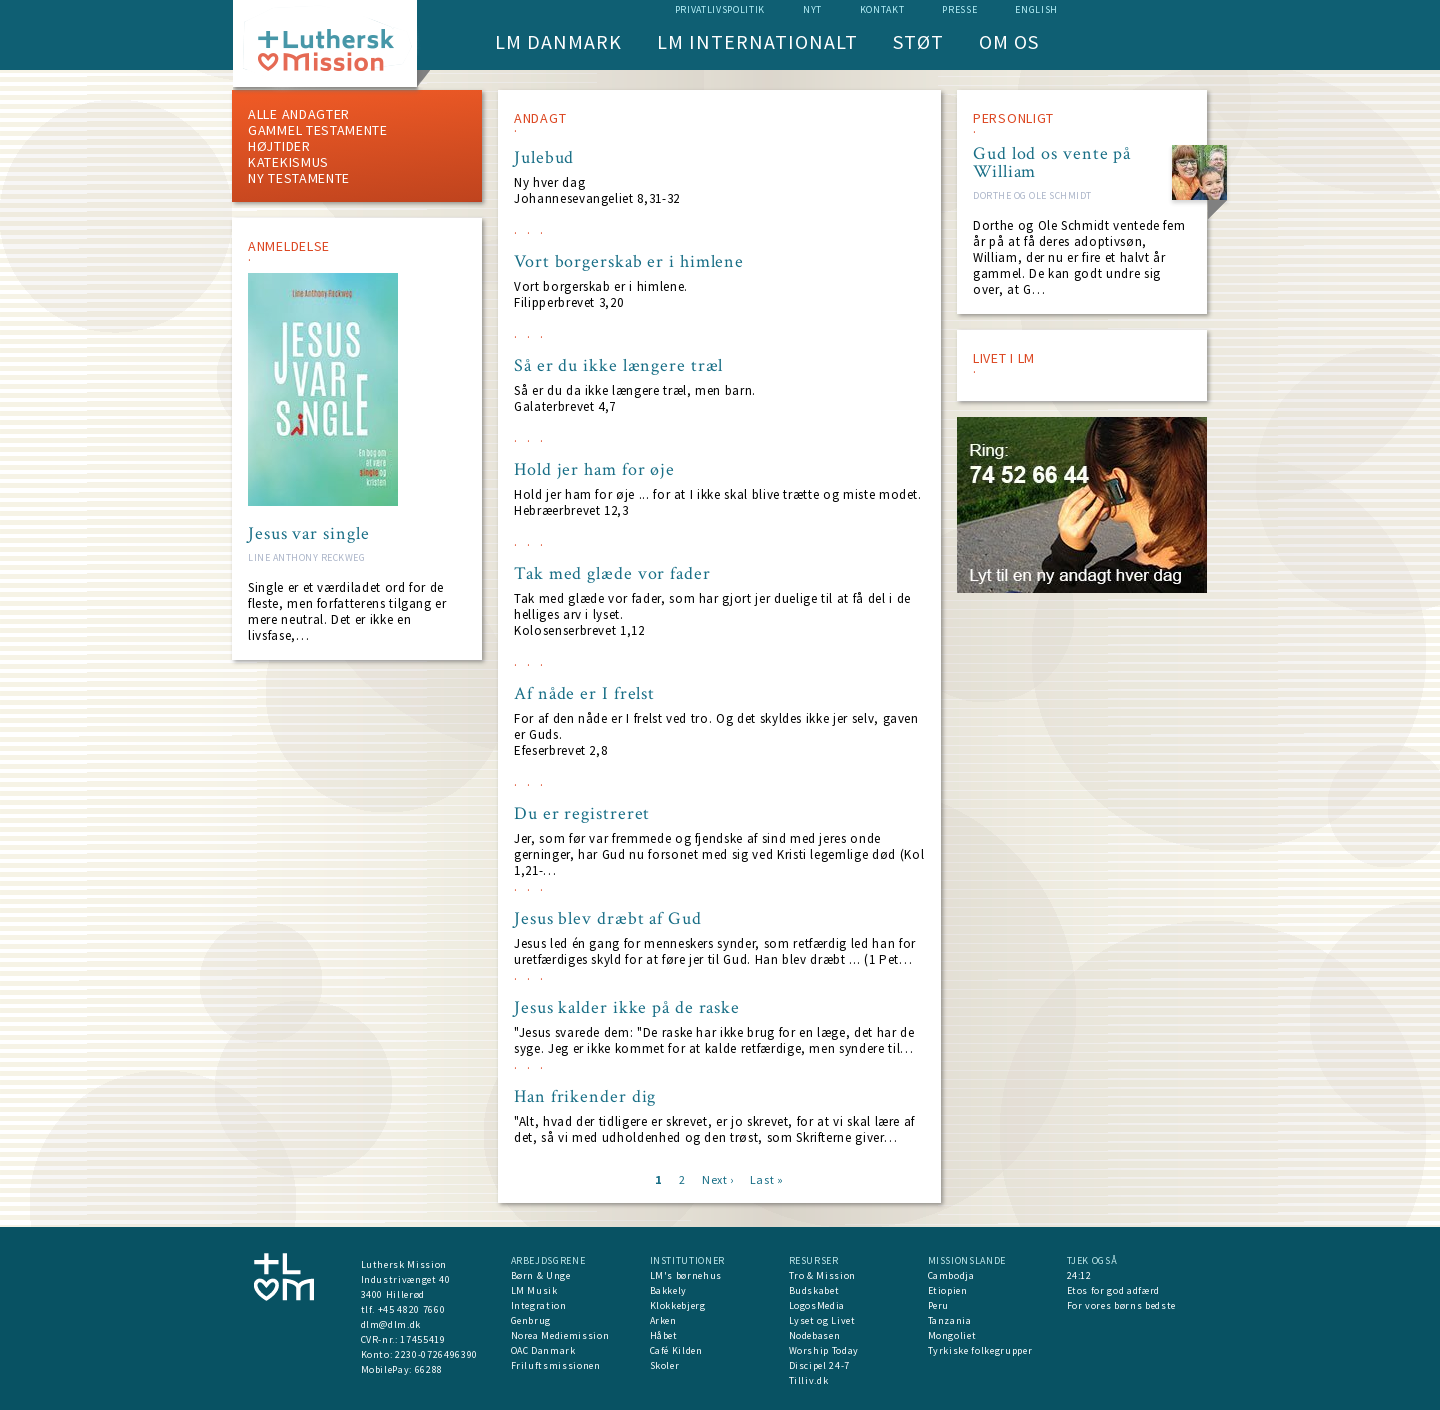 The image size is (1440, 1410). Describe the element at coordinates (318, 130) in the screenshot. I see `Gammel testamente` at that location.